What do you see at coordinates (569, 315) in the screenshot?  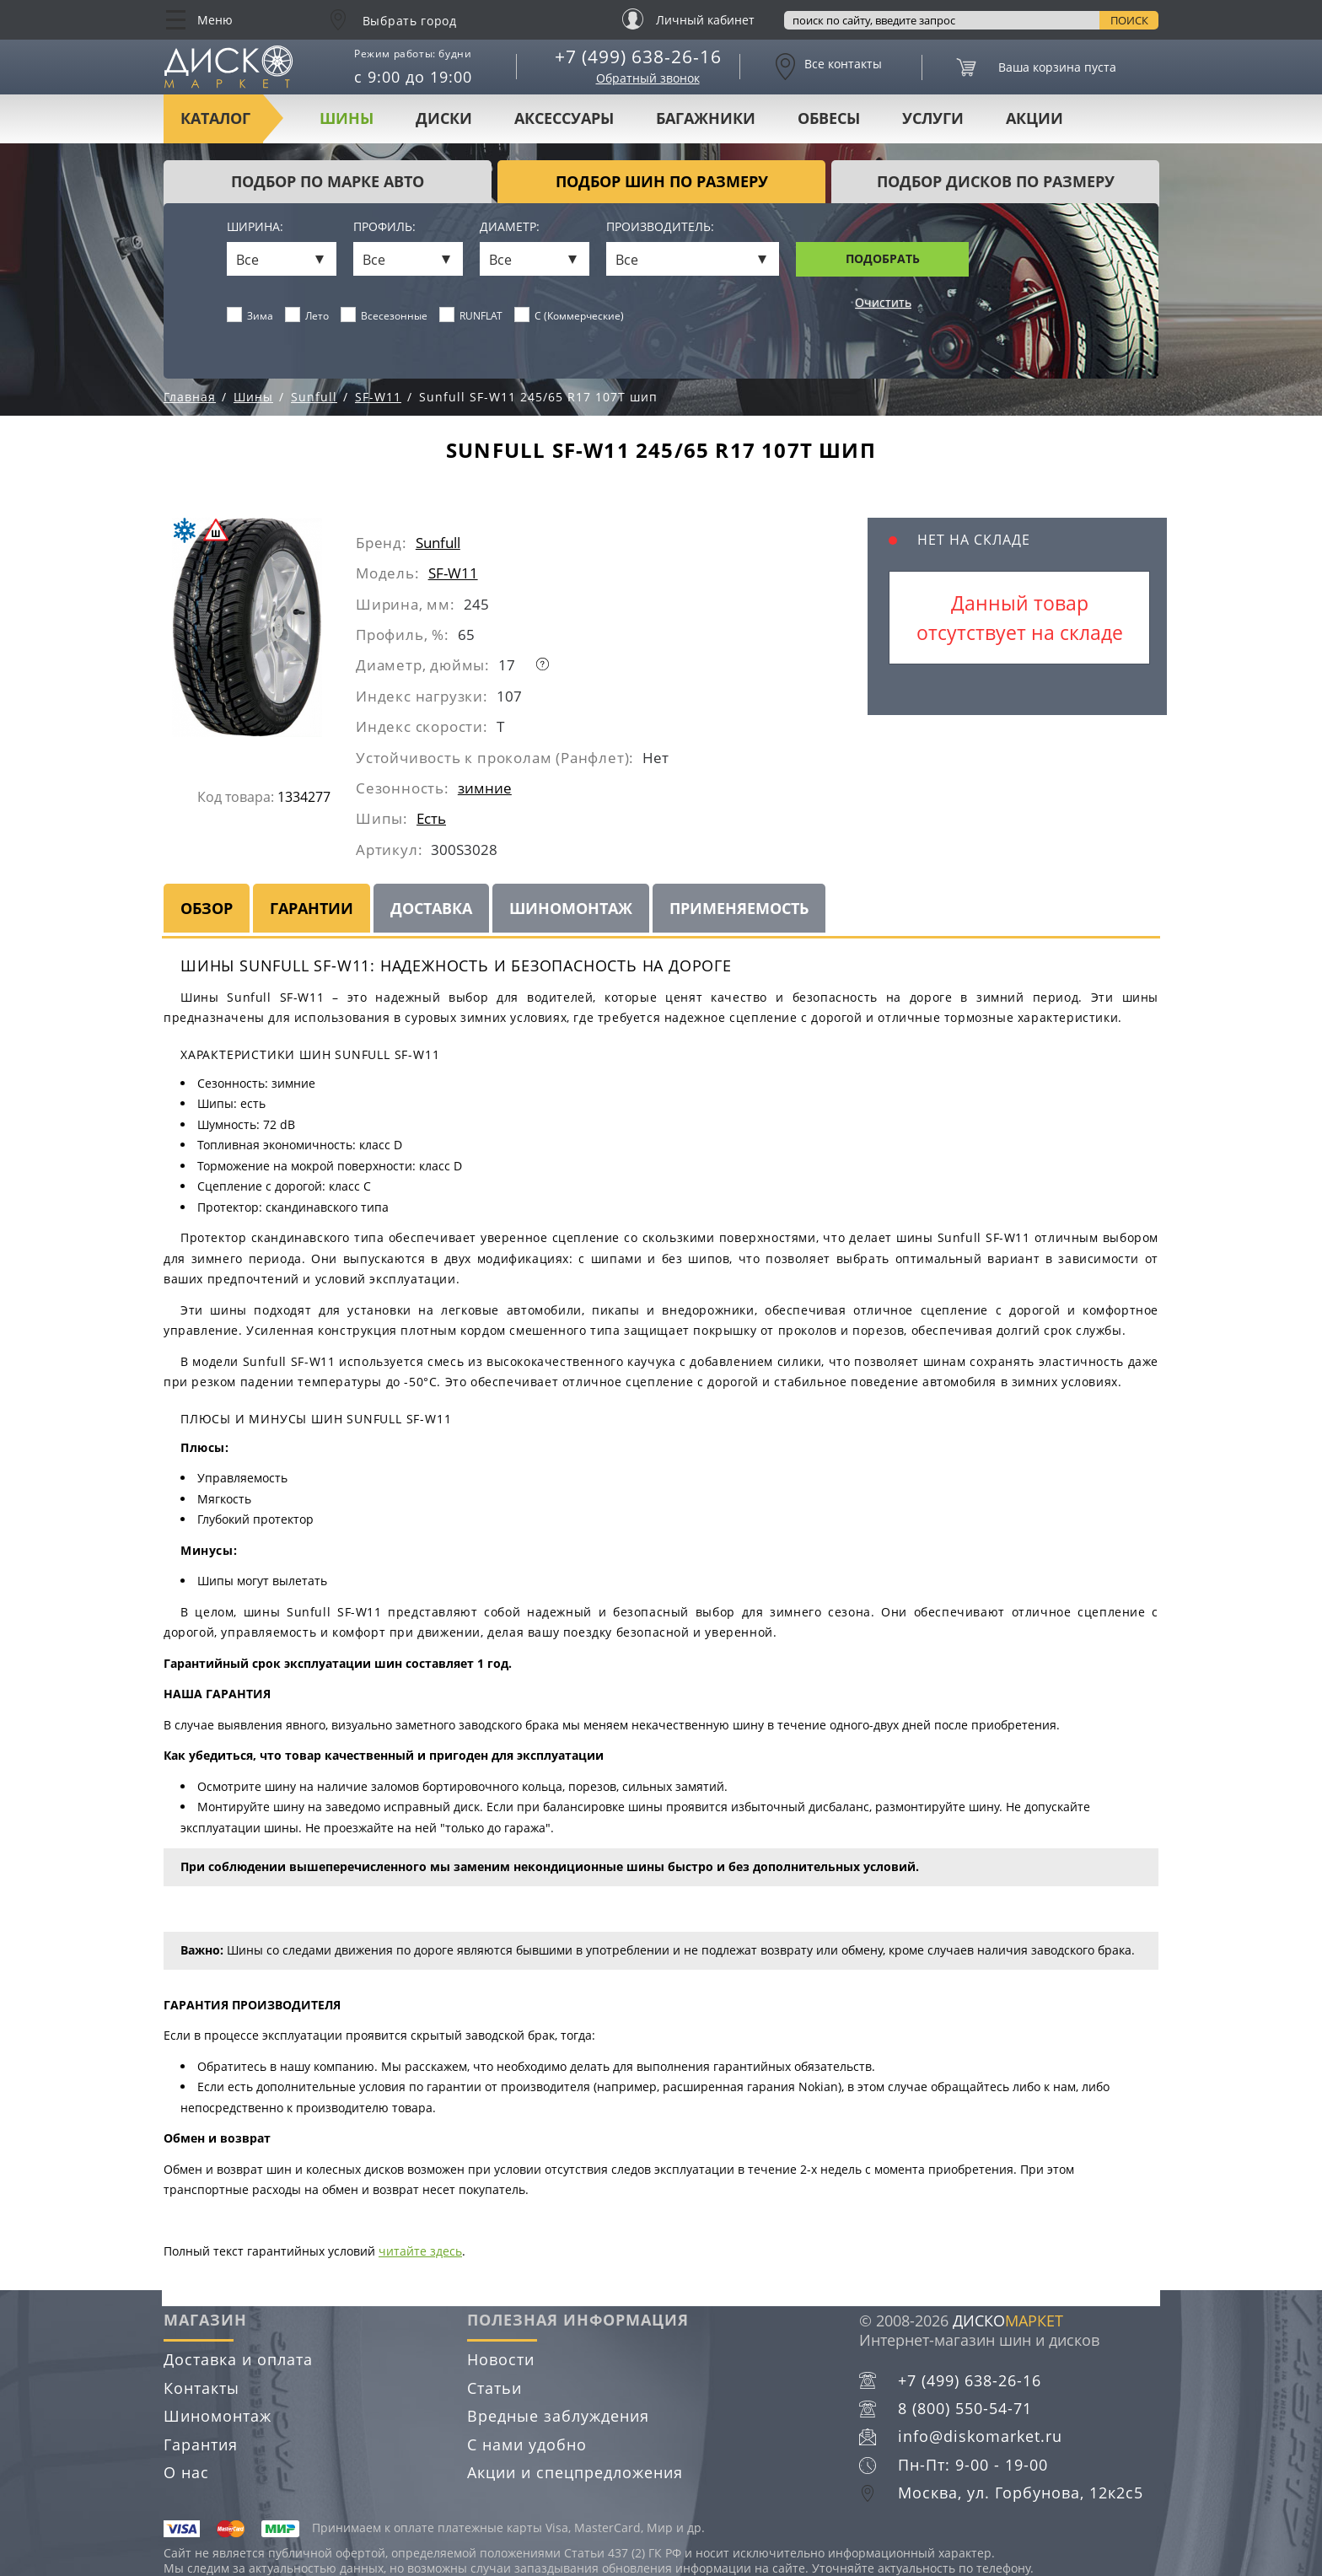 I see `C (Коммерческие)` at bounding box center [569, 315].